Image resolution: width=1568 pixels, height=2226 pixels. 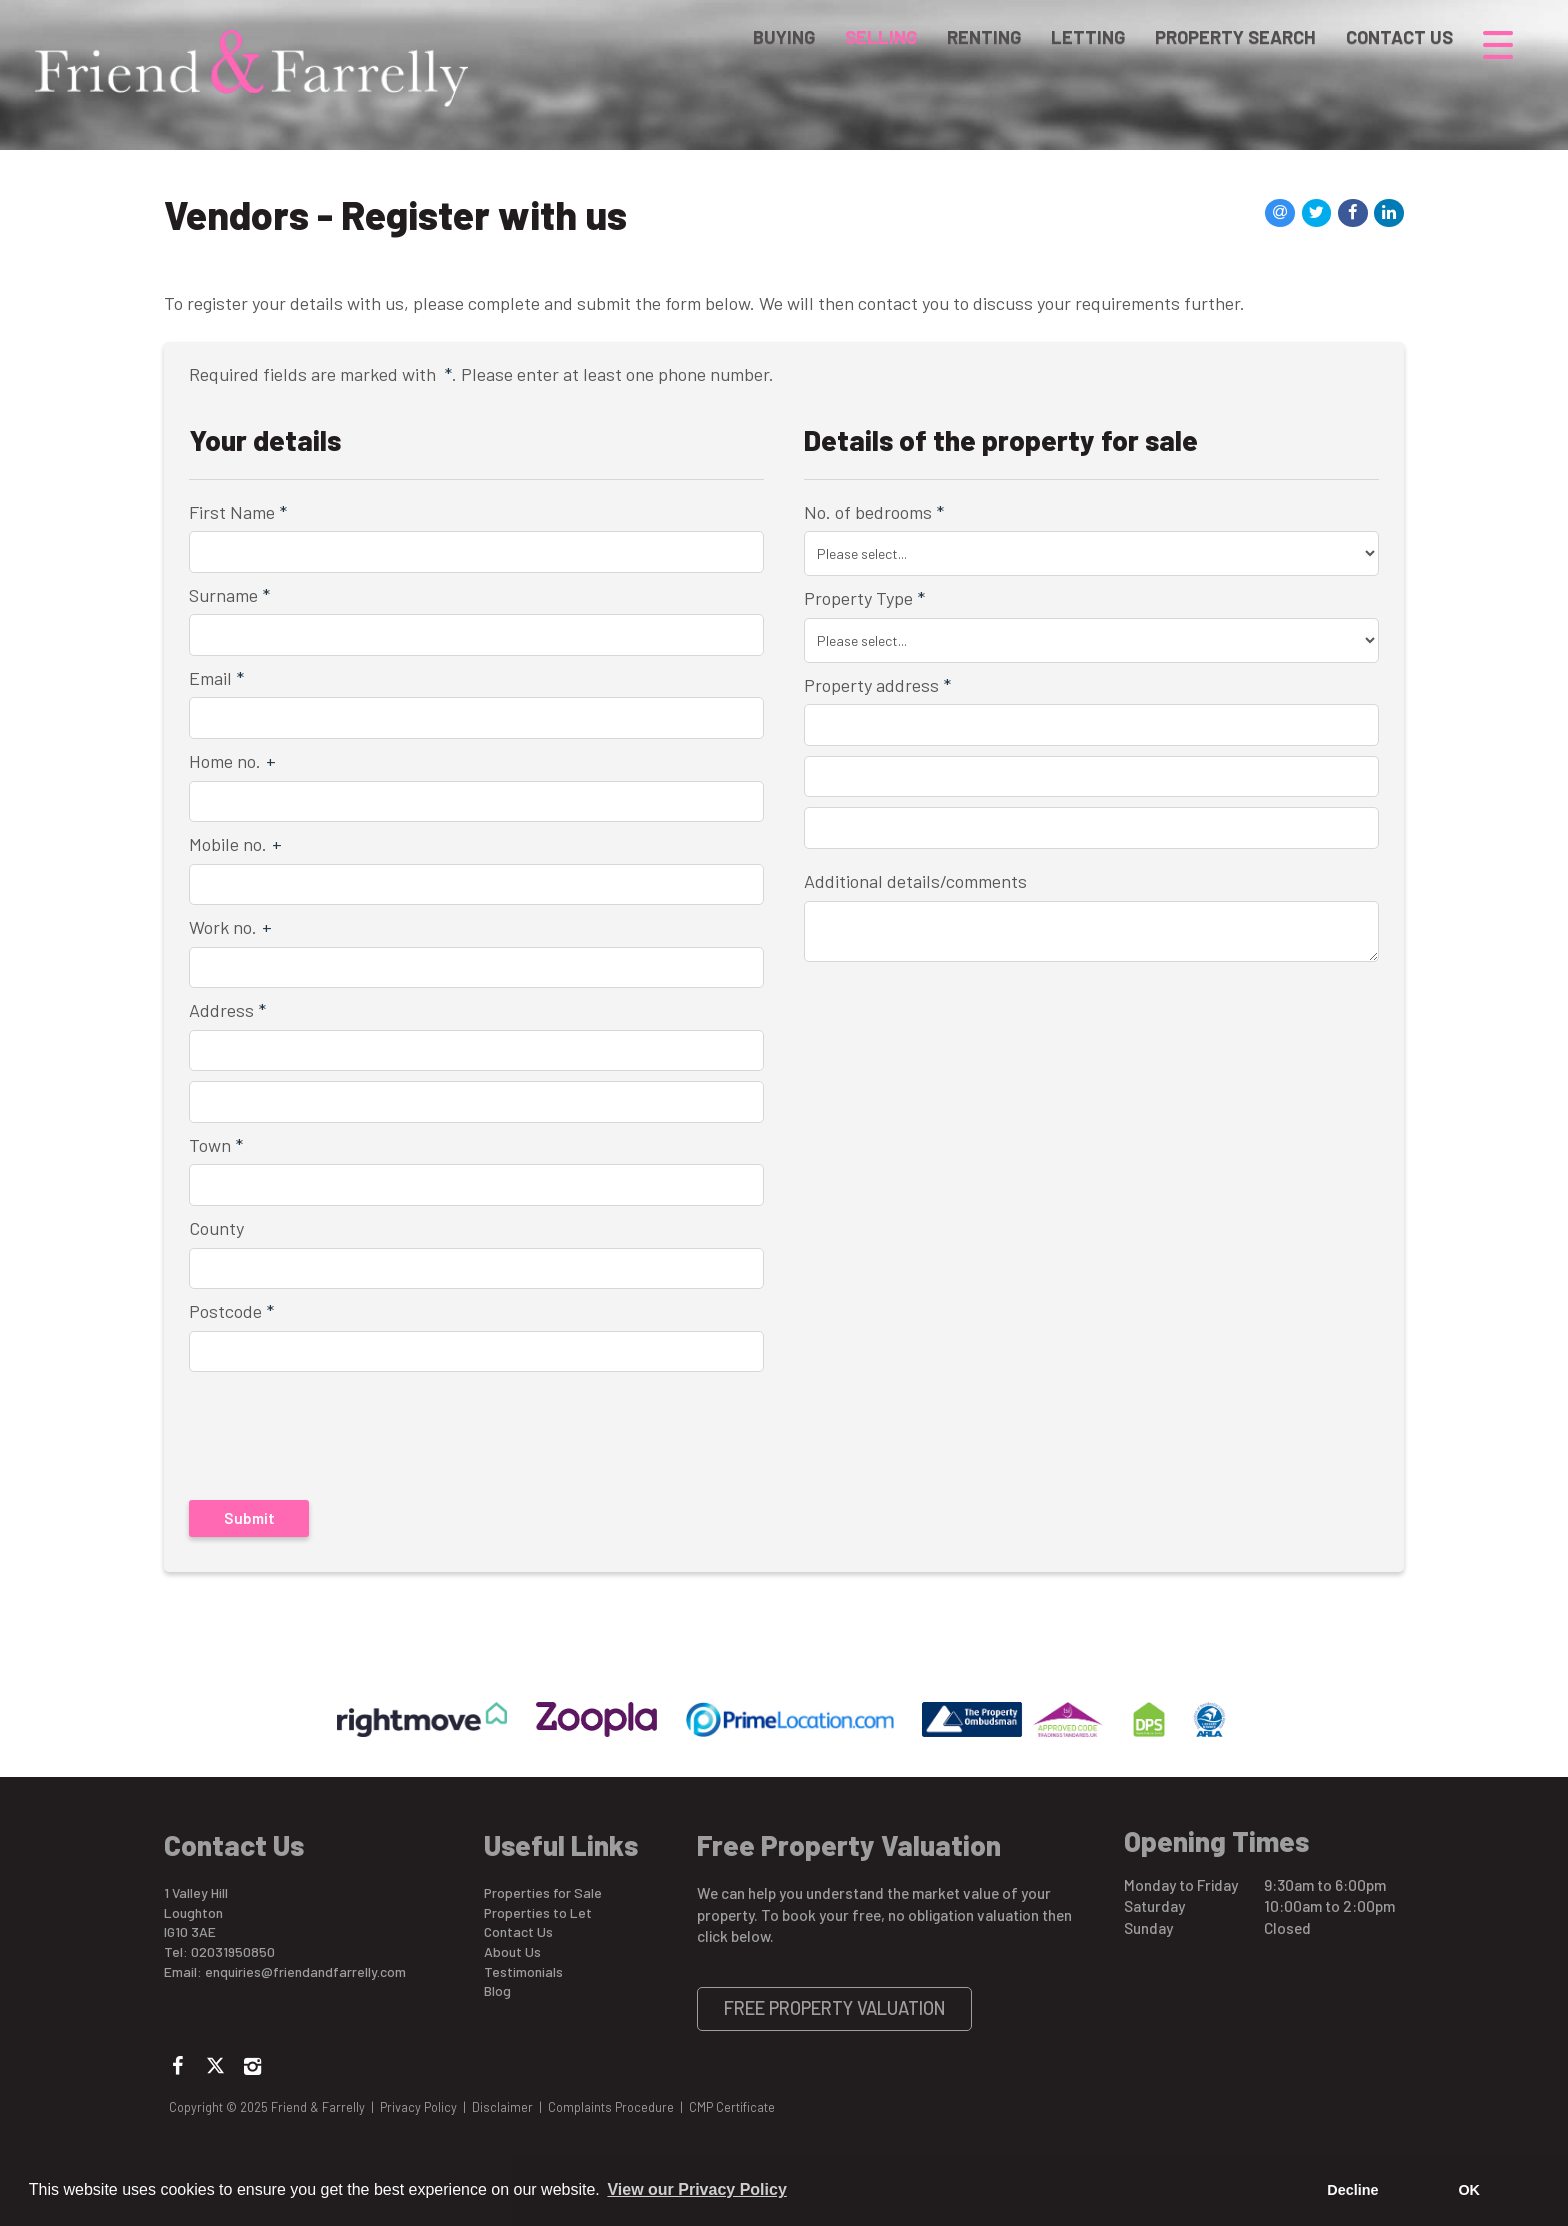 I want to click on Properties for Sale, so click(x=543, y=1892).